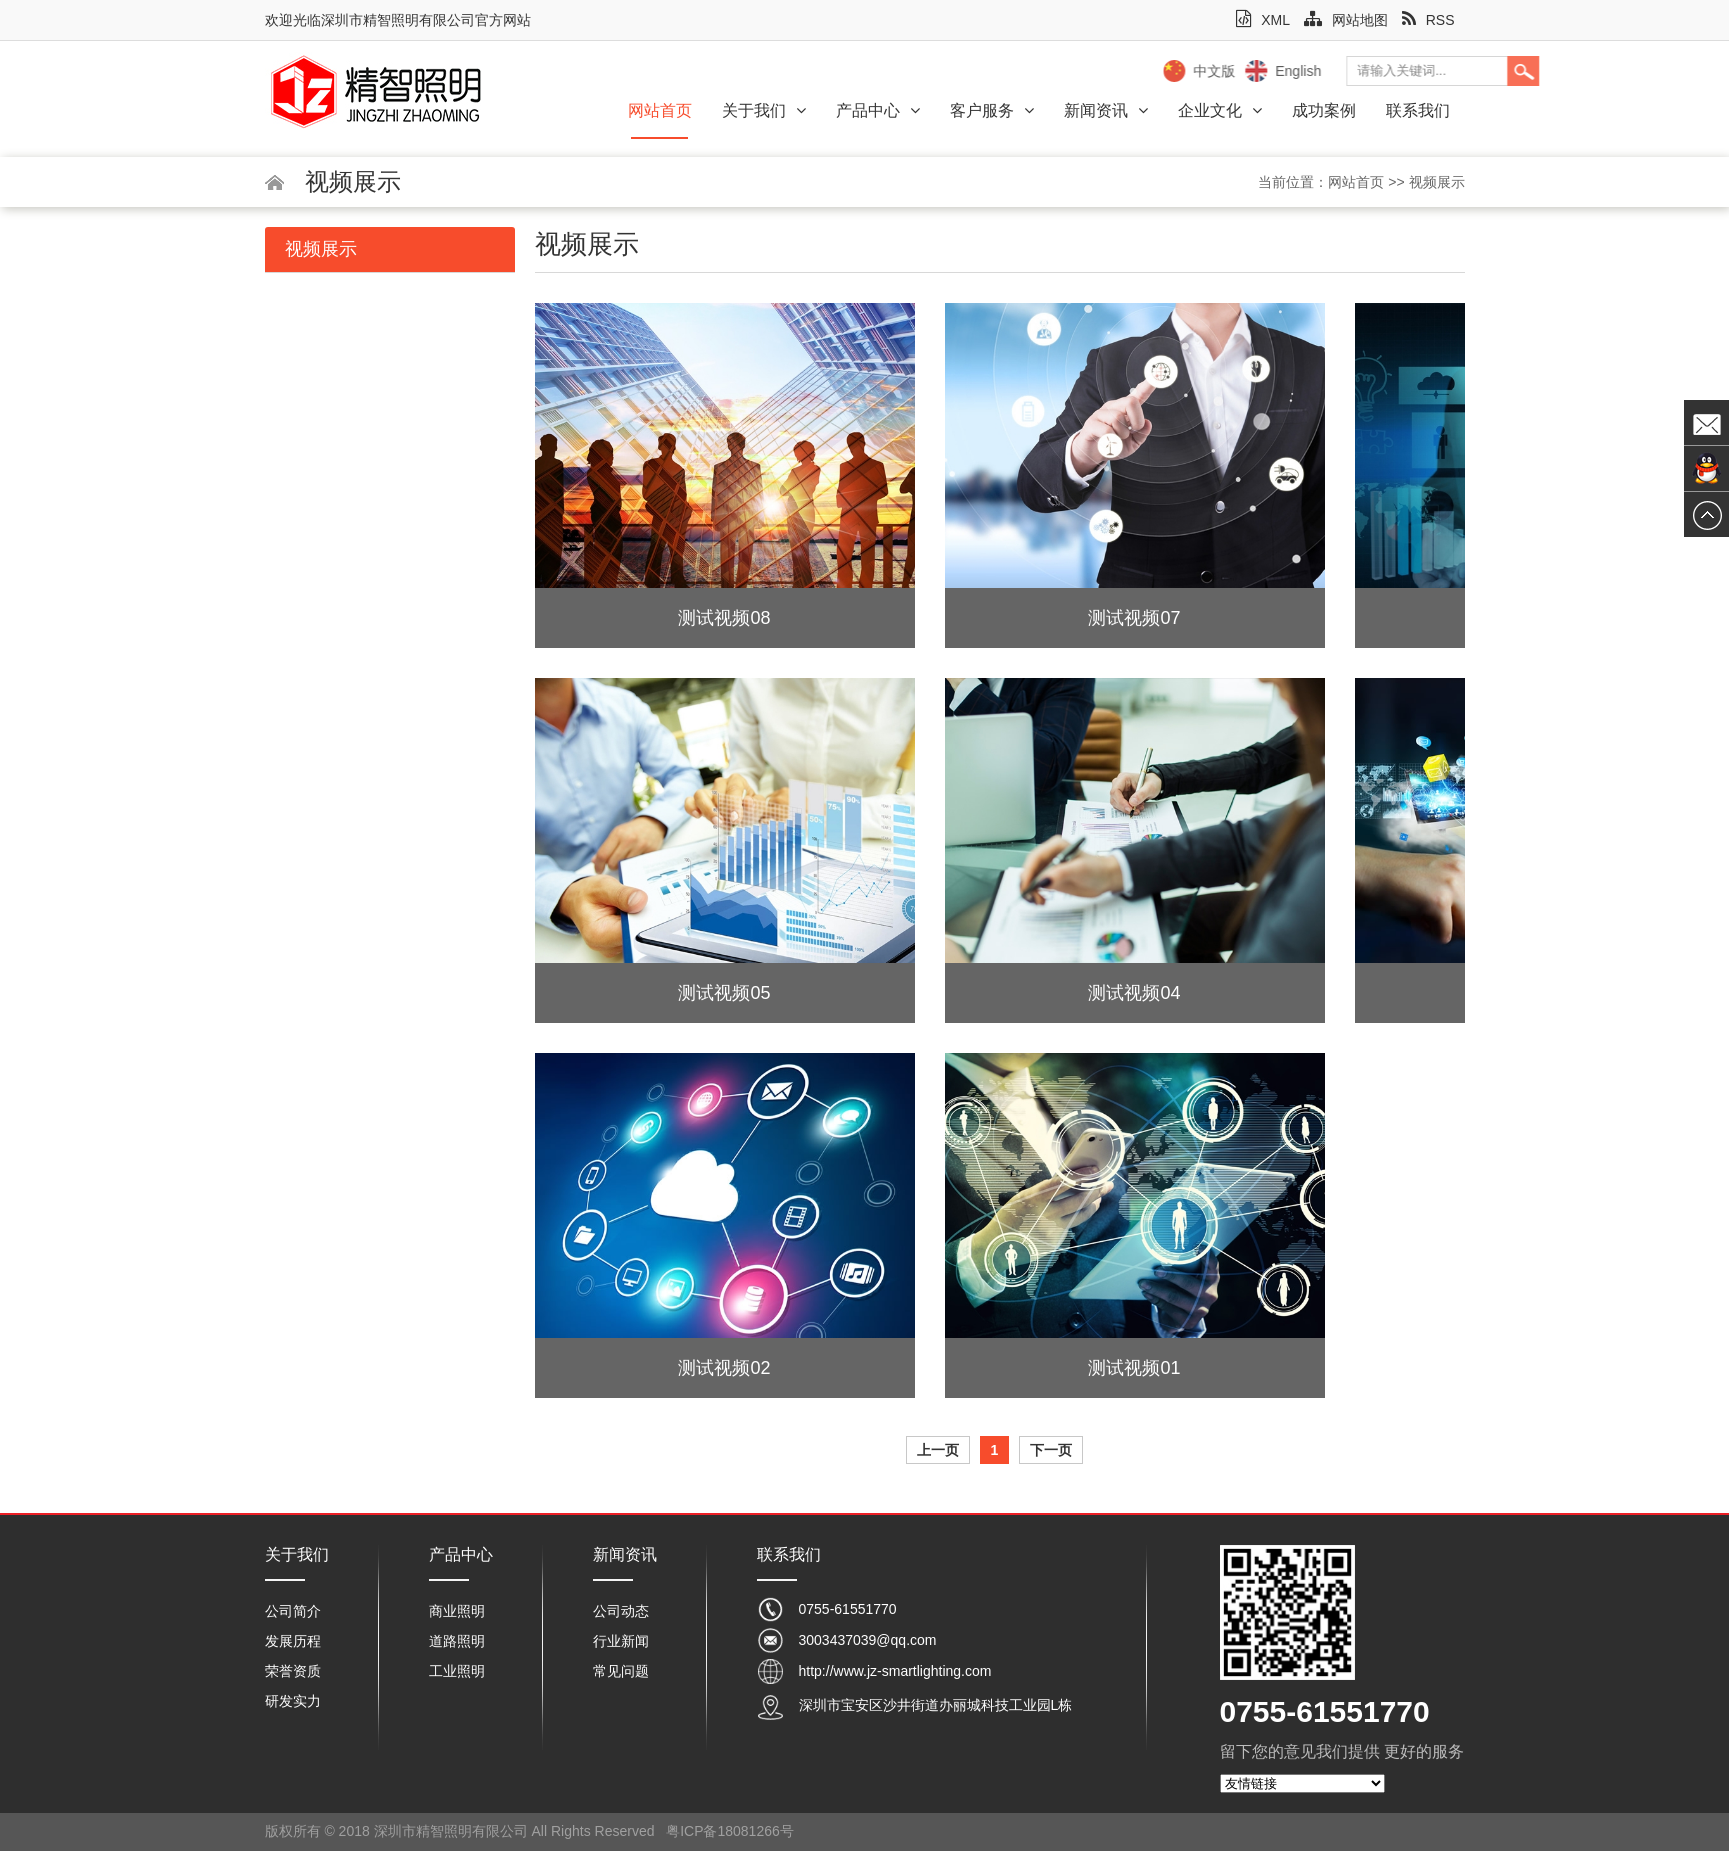 The width and height of the screenshot is (1729, 1851). What do you see at coordinates (457, 1611) in the screenshot?
I see `商业照明` at bounding box center [457, 1611].